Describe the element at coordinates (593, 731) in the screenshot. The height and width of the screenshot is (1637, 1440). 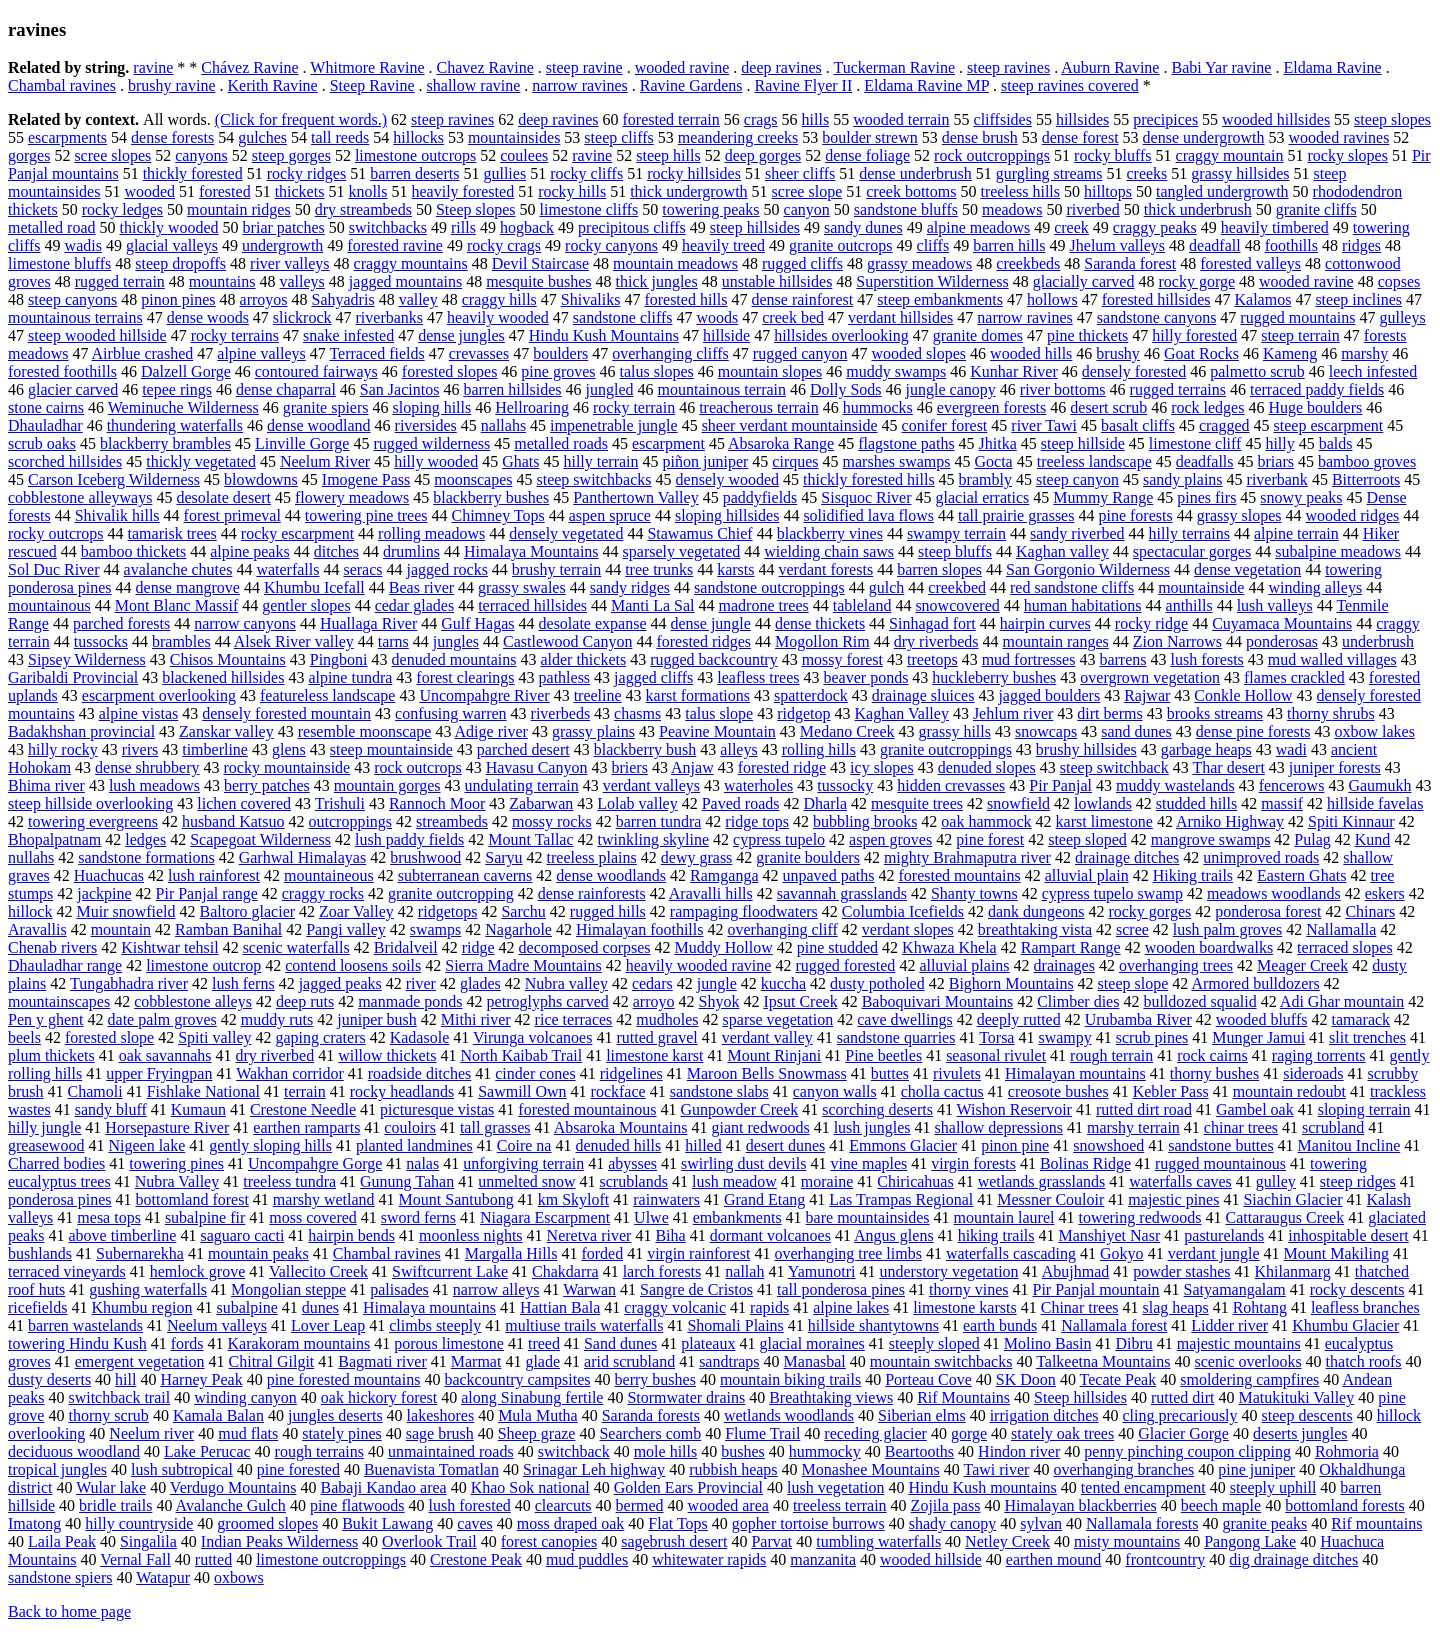
I see `grassy plains` at that location.